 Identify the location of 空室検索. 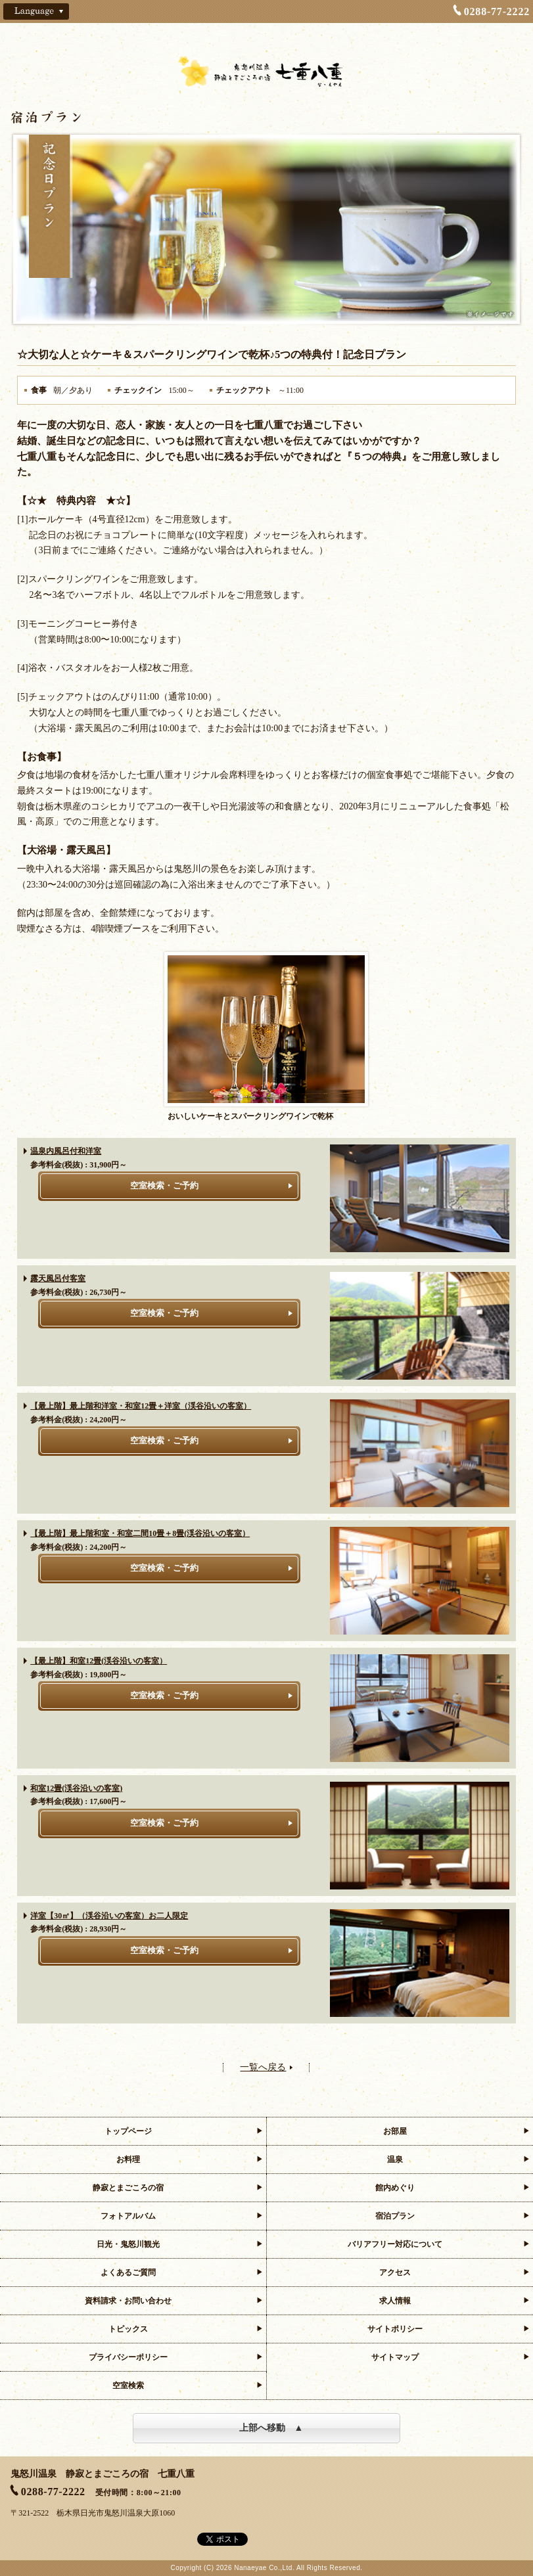
(128, 2385).